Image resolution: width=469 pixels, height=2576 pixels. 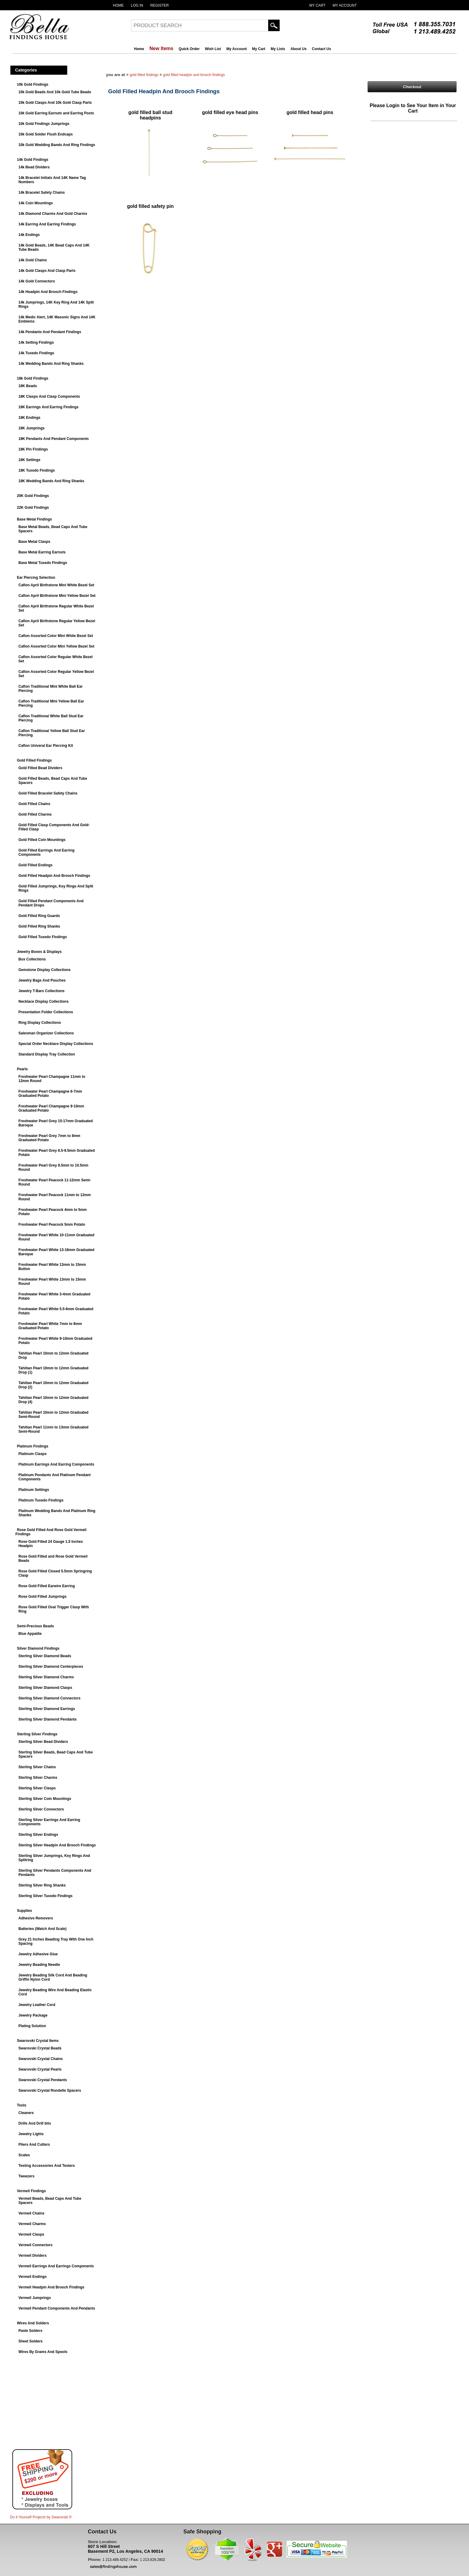 What do you see at coordinates (35, 814) in the screenshot?
I see `Gold Filled Charms` at bounding box center [35, 814].